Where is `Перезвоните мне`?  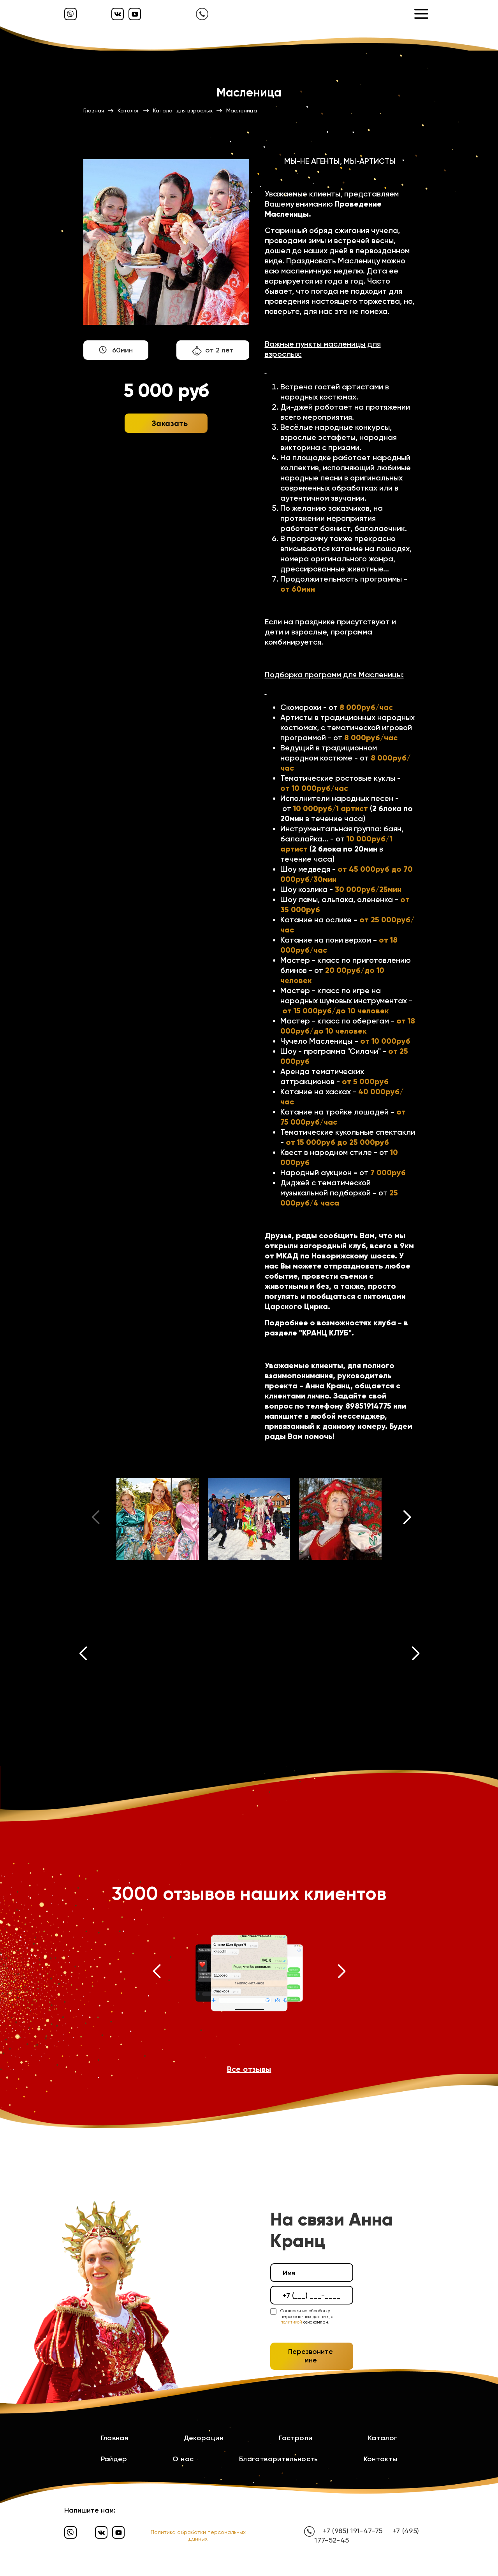
Перезвоните мне is located at coordinates (310, 2355).